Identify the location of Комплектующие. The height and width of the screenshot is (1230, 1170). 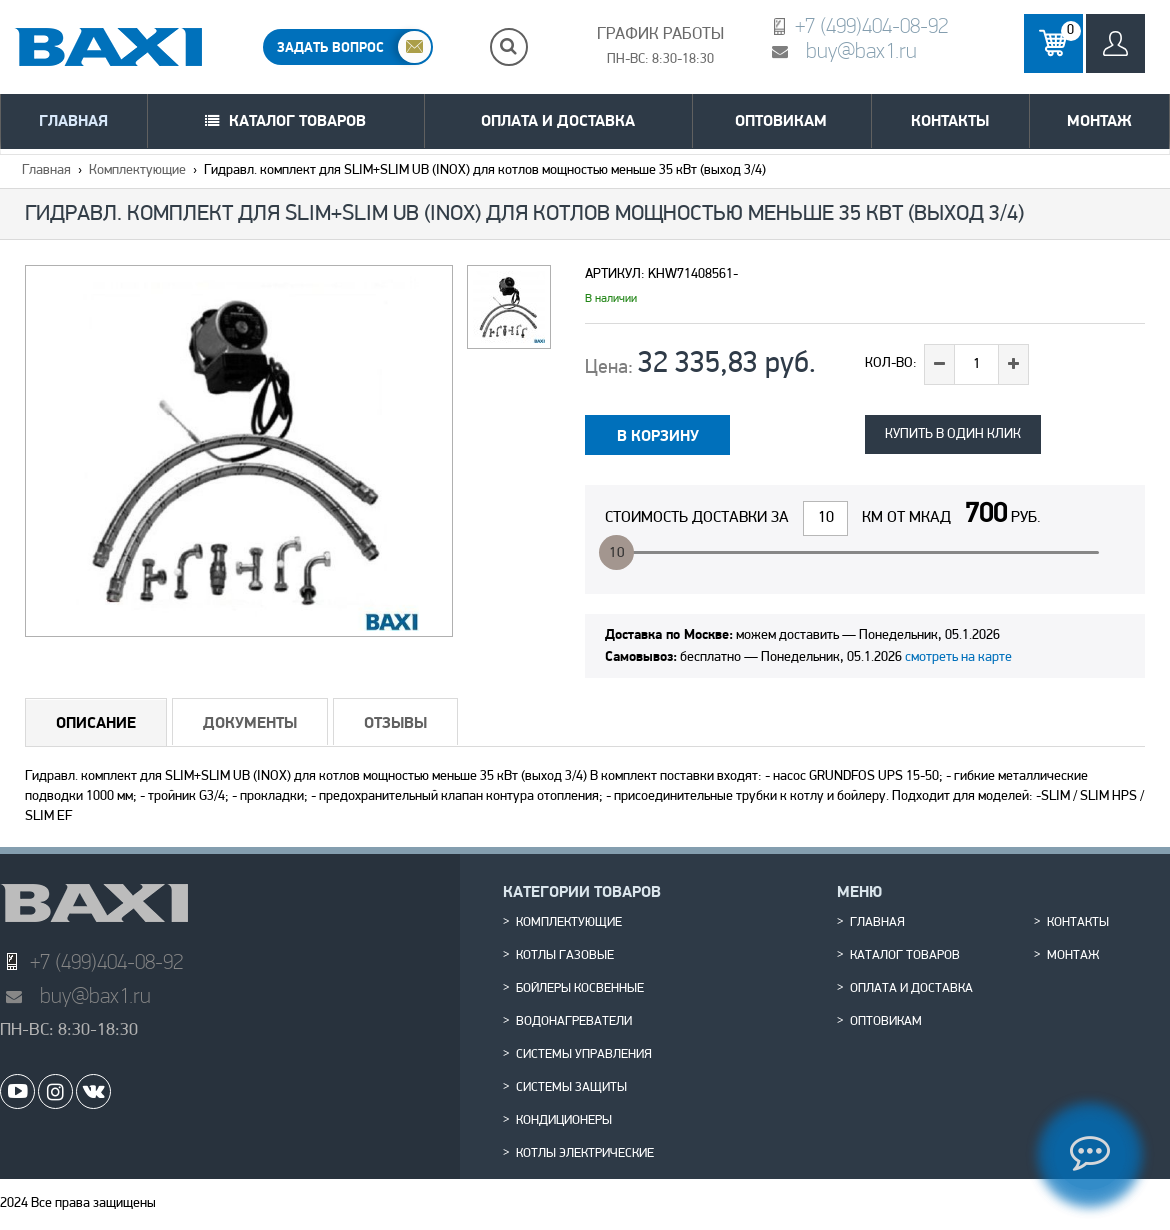
(137, 170).